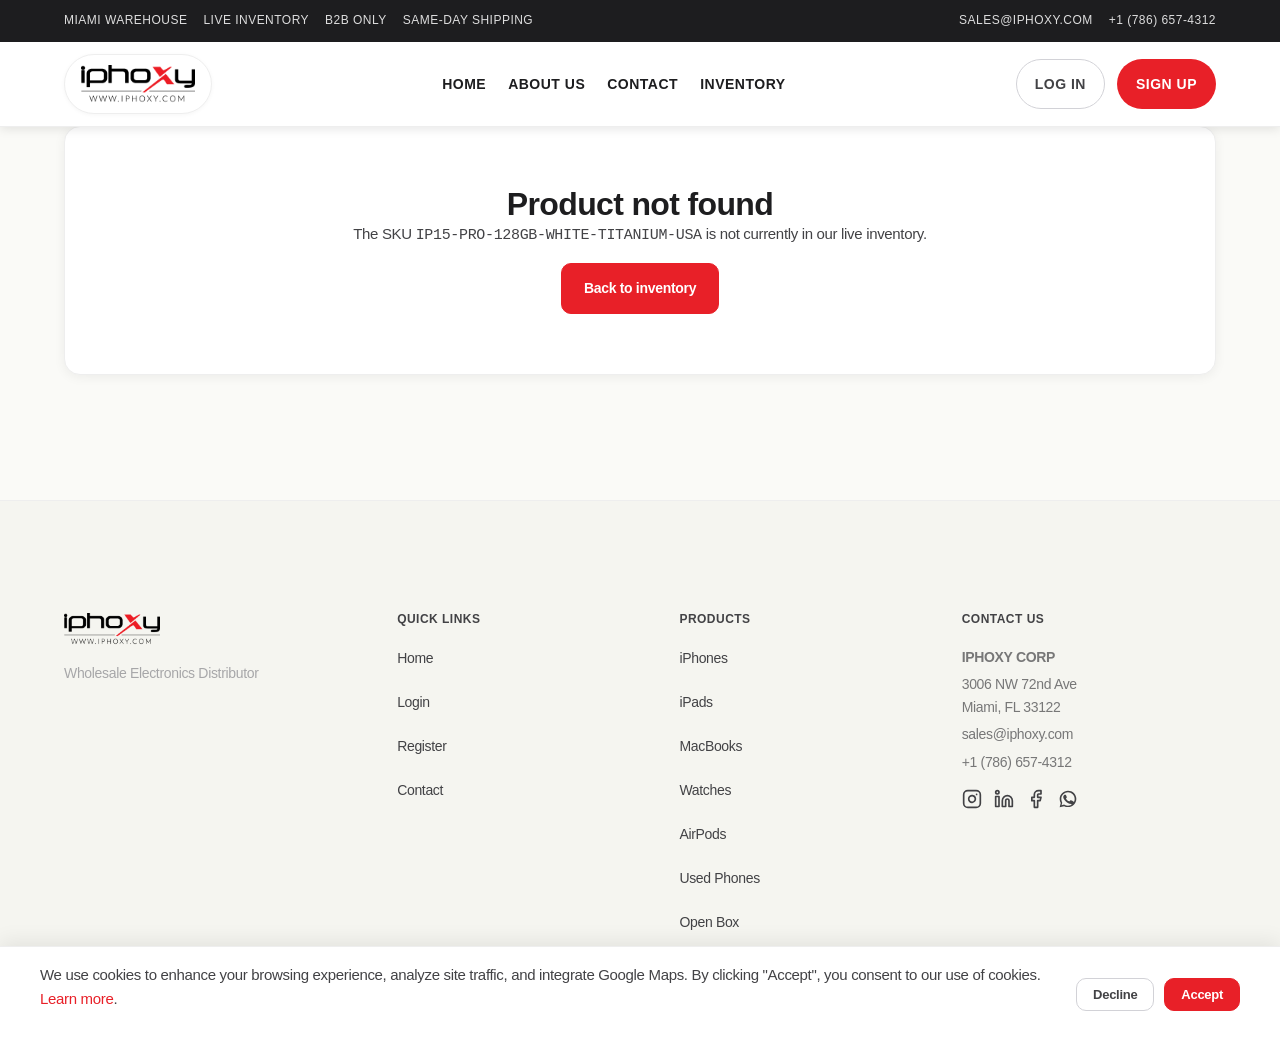 The height and width of the screenshot is (1042, 1280). I want to click on MacBooks, so click(710, 746).